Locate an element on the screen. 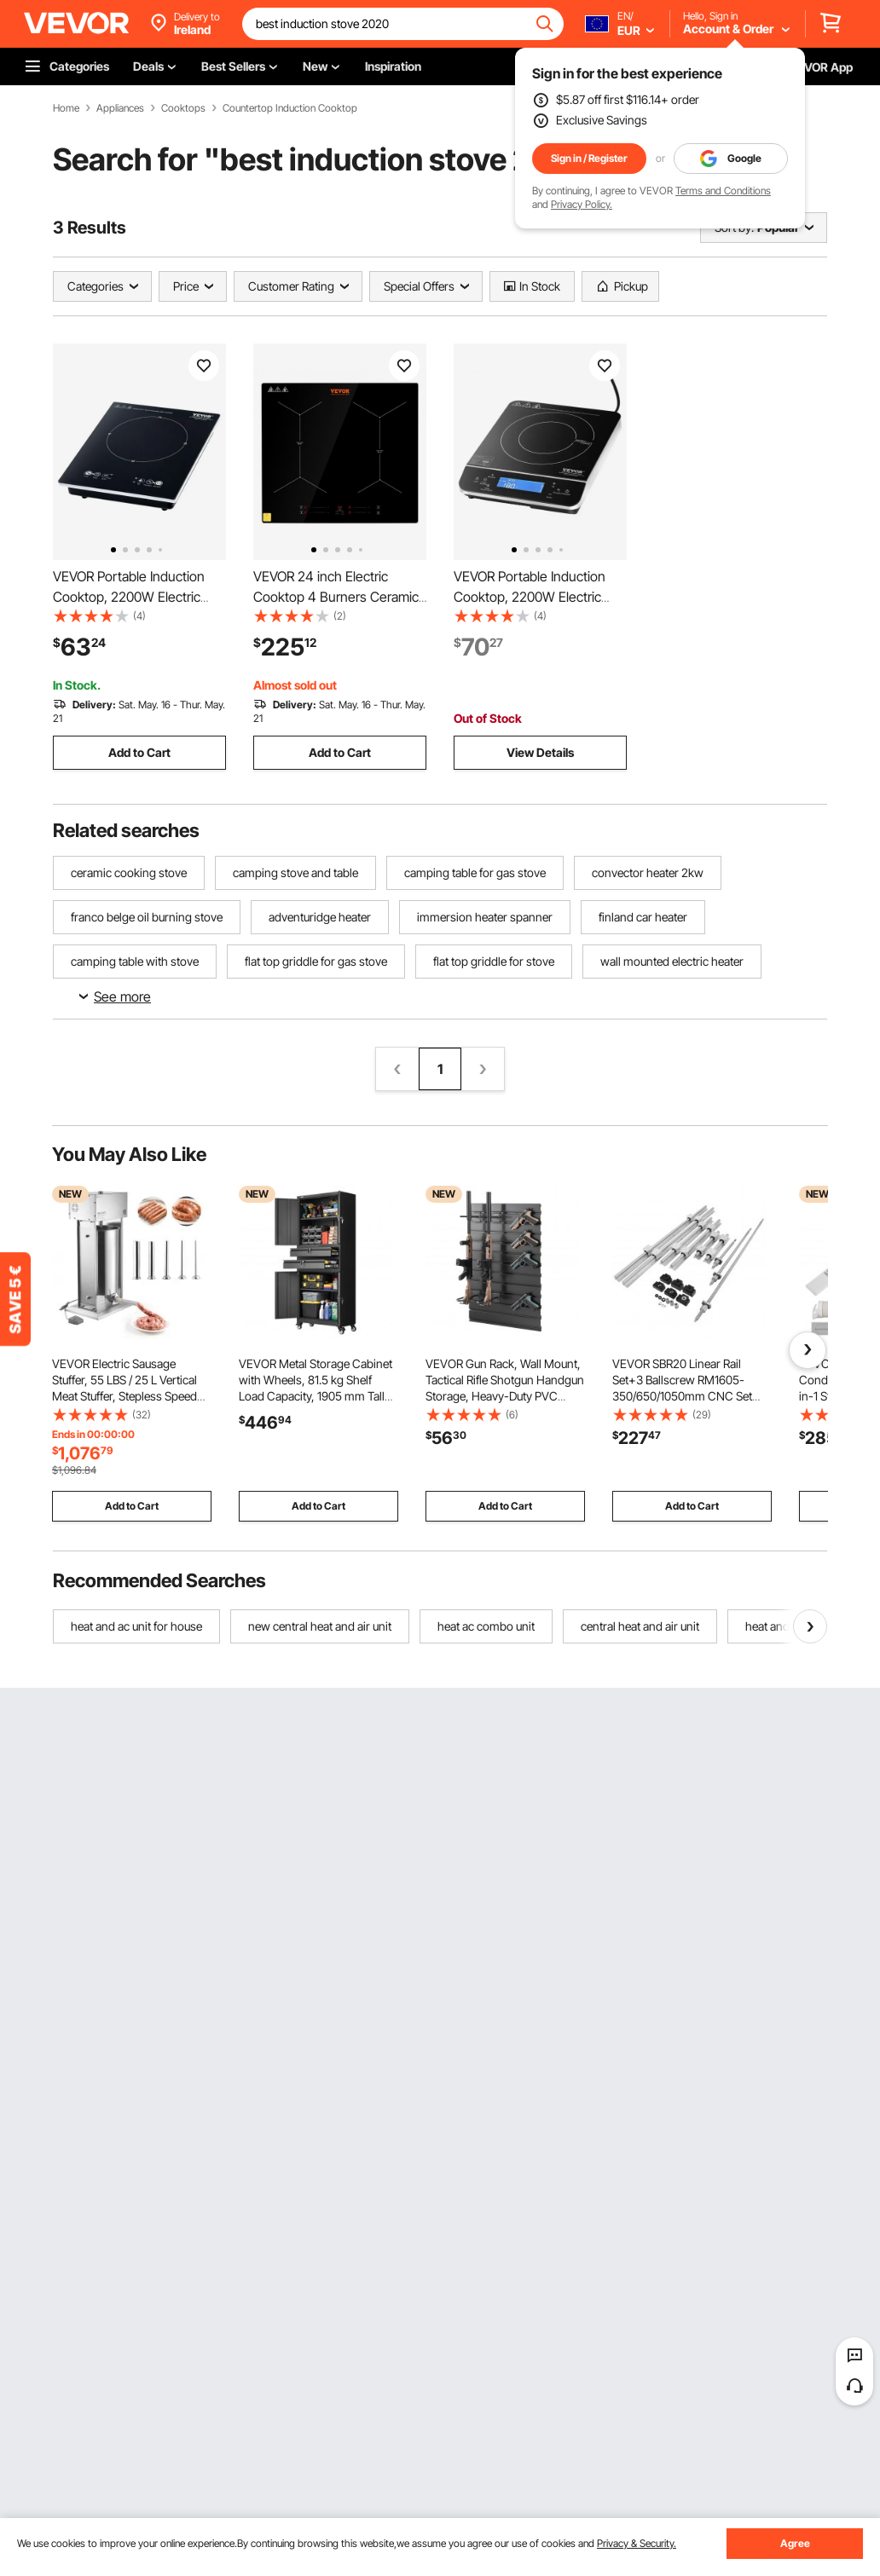  Countertop Induction Cooktop is located at coordinates (290, 108).